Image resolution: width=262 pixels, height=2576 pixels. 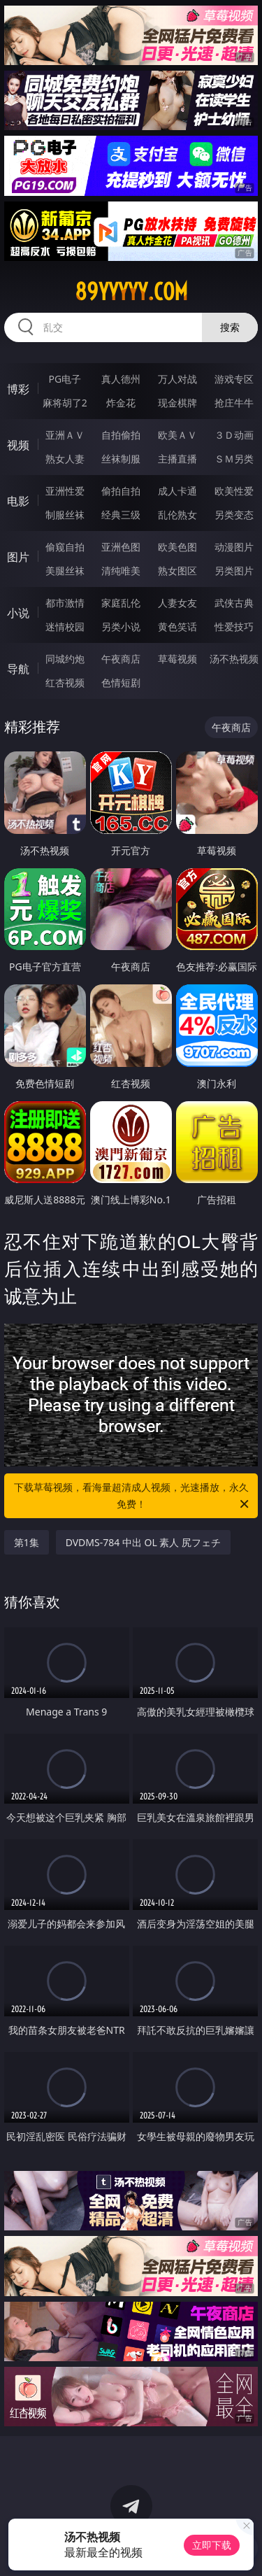 I want to click on DVDMS-784 中出 OL 素人 尻フェチ, so click(x=143, y=1542).